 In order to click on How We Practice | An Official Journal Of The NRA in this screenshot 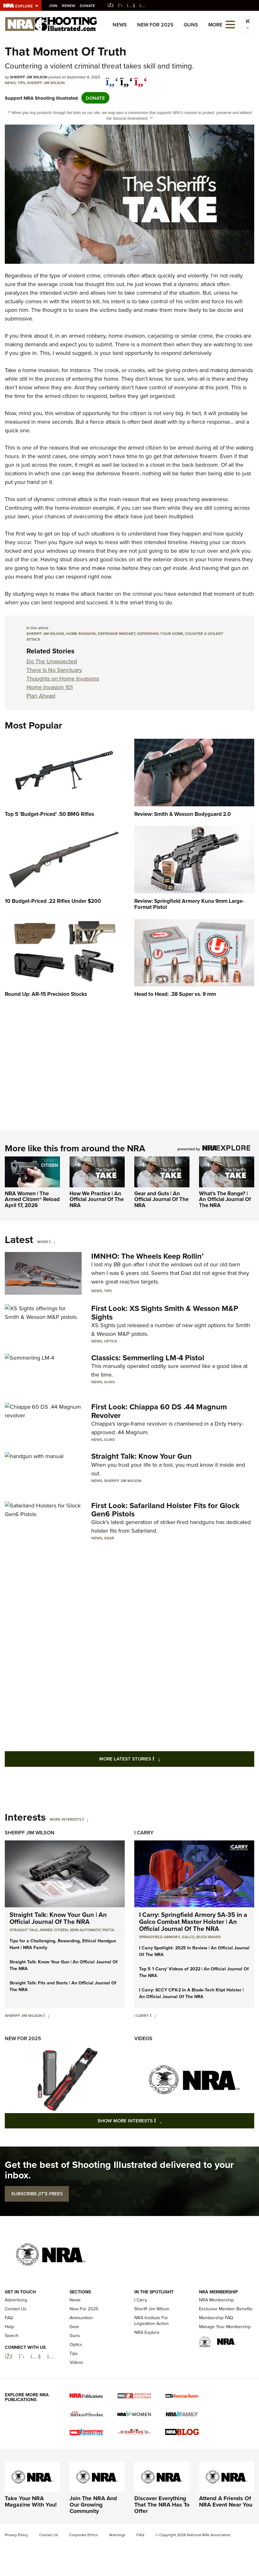, I will do `click(97, 1199)`.